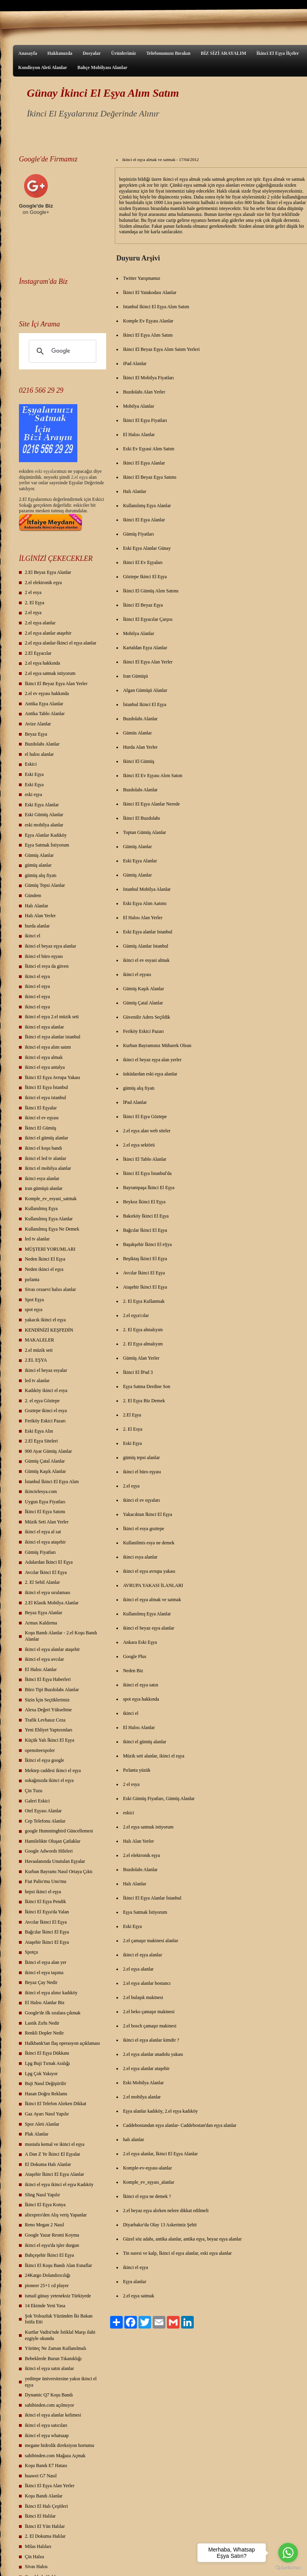 The width and height of the screenshot is (307, 2576). Describe the element at coordinates (37, 1239) in the screenshot. I see `led tv alanlar` at that location.